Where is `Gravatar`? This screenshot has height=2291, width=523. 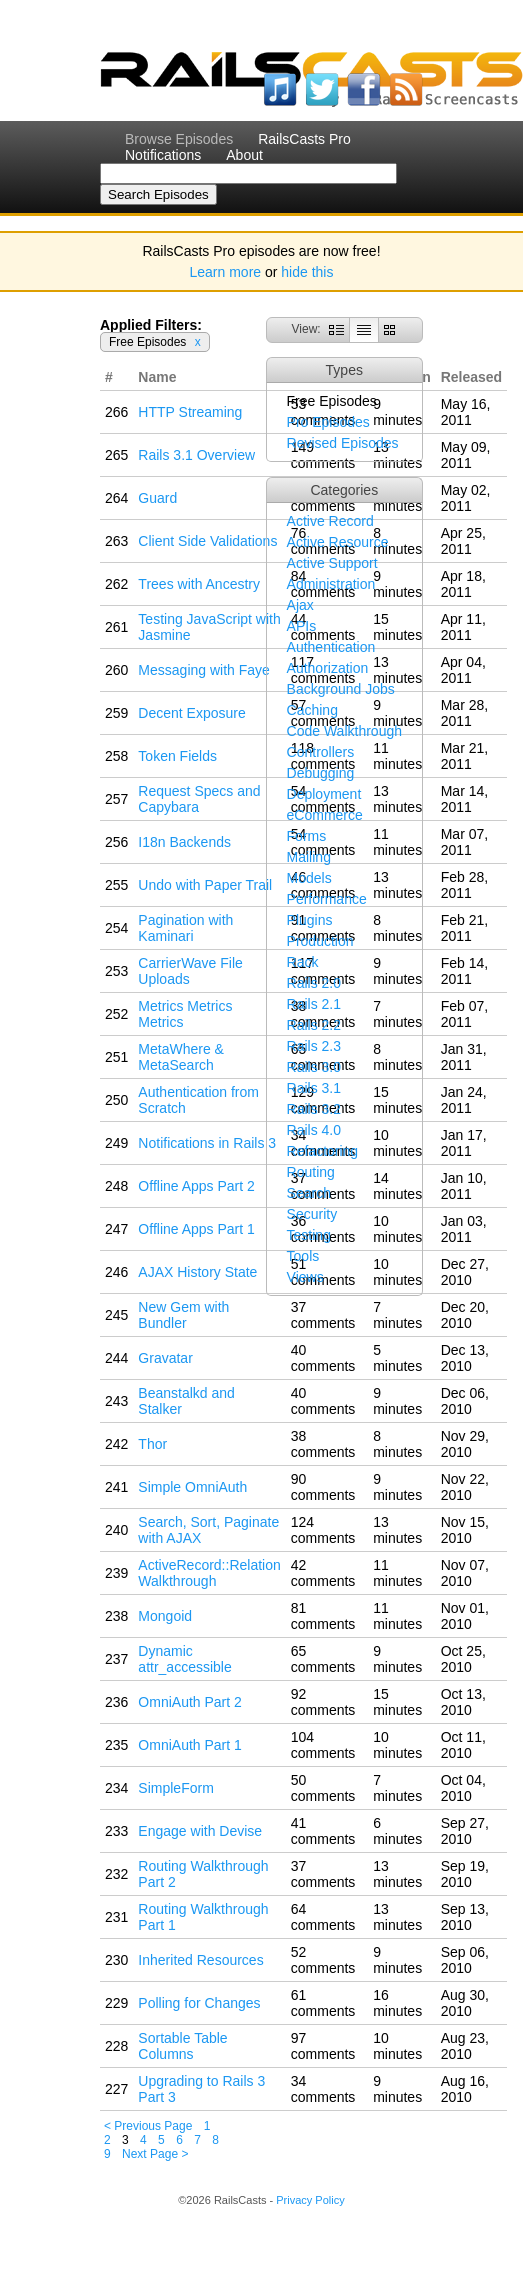 Gravatar is located at coordinates (165, 1358).